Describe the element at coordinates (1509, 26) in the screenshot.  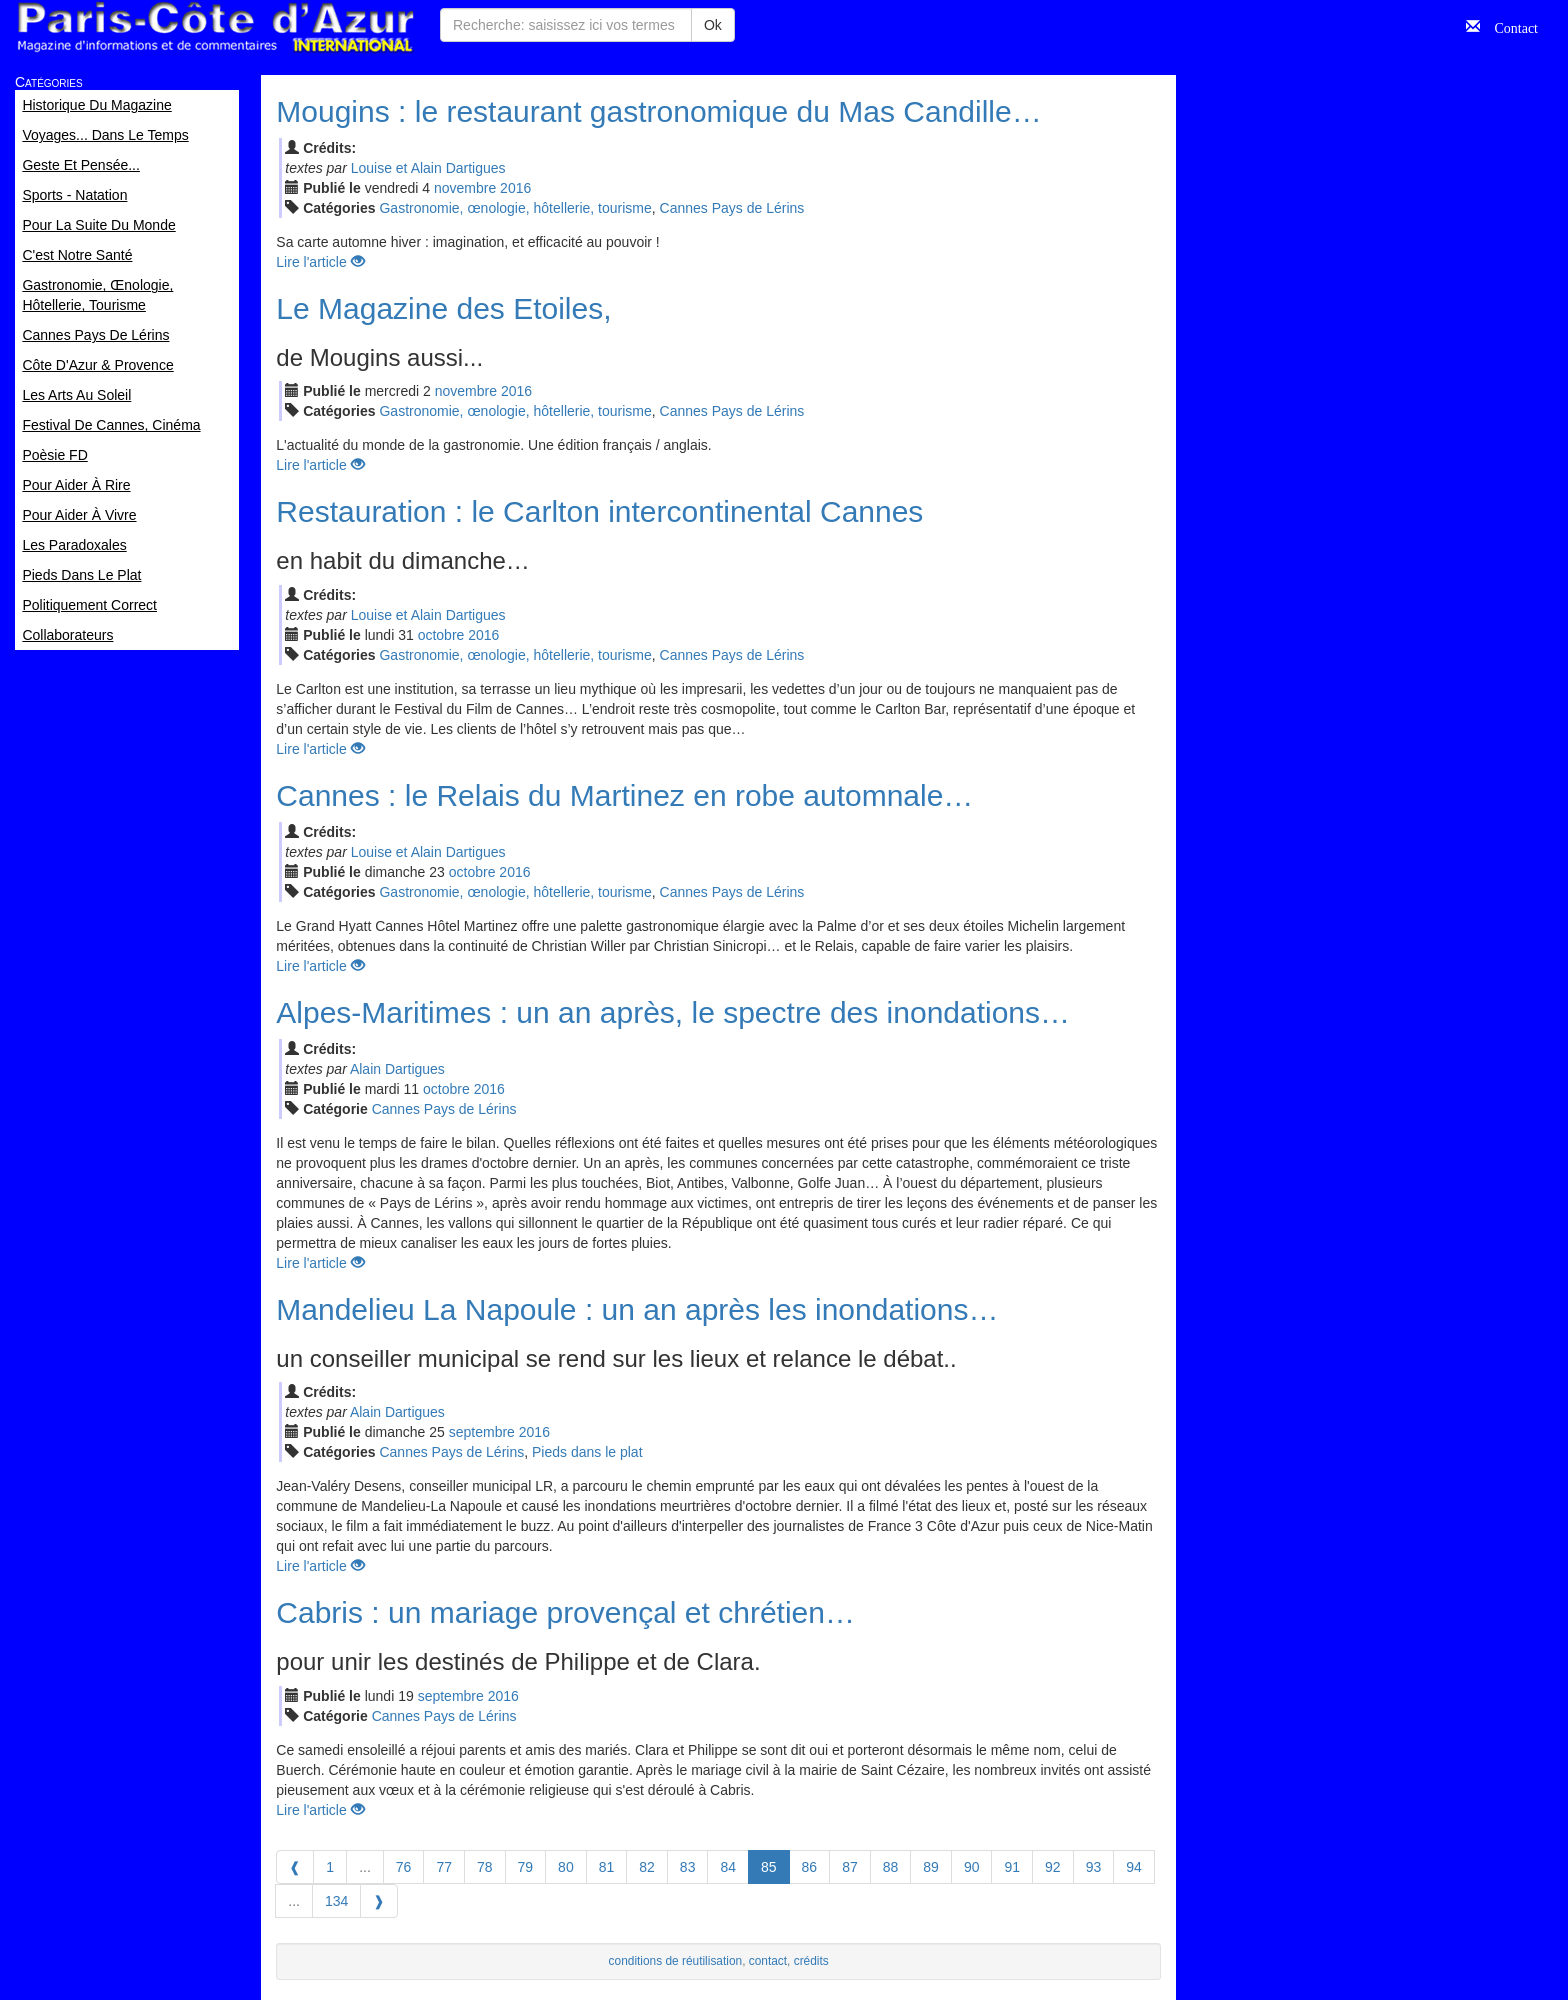
I see `Contact` at that location.